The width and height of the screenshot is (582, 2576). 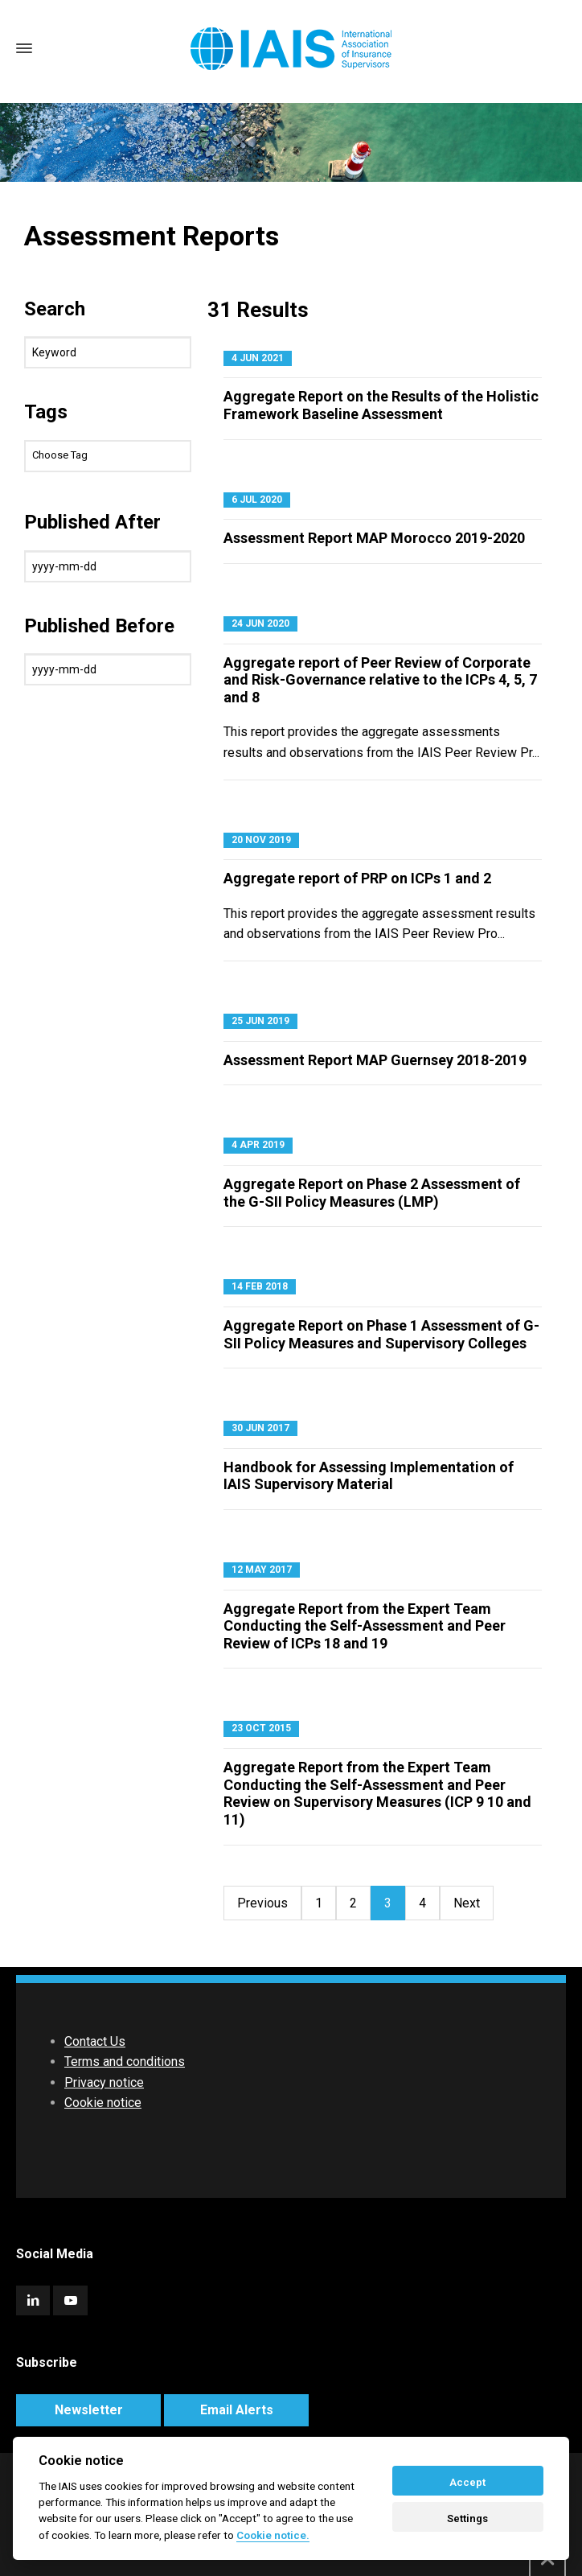 What do you see at coordinates (261, 1728) in the screenshot?
I see `23 Oct 2015` at bounding box center [261, 1728].